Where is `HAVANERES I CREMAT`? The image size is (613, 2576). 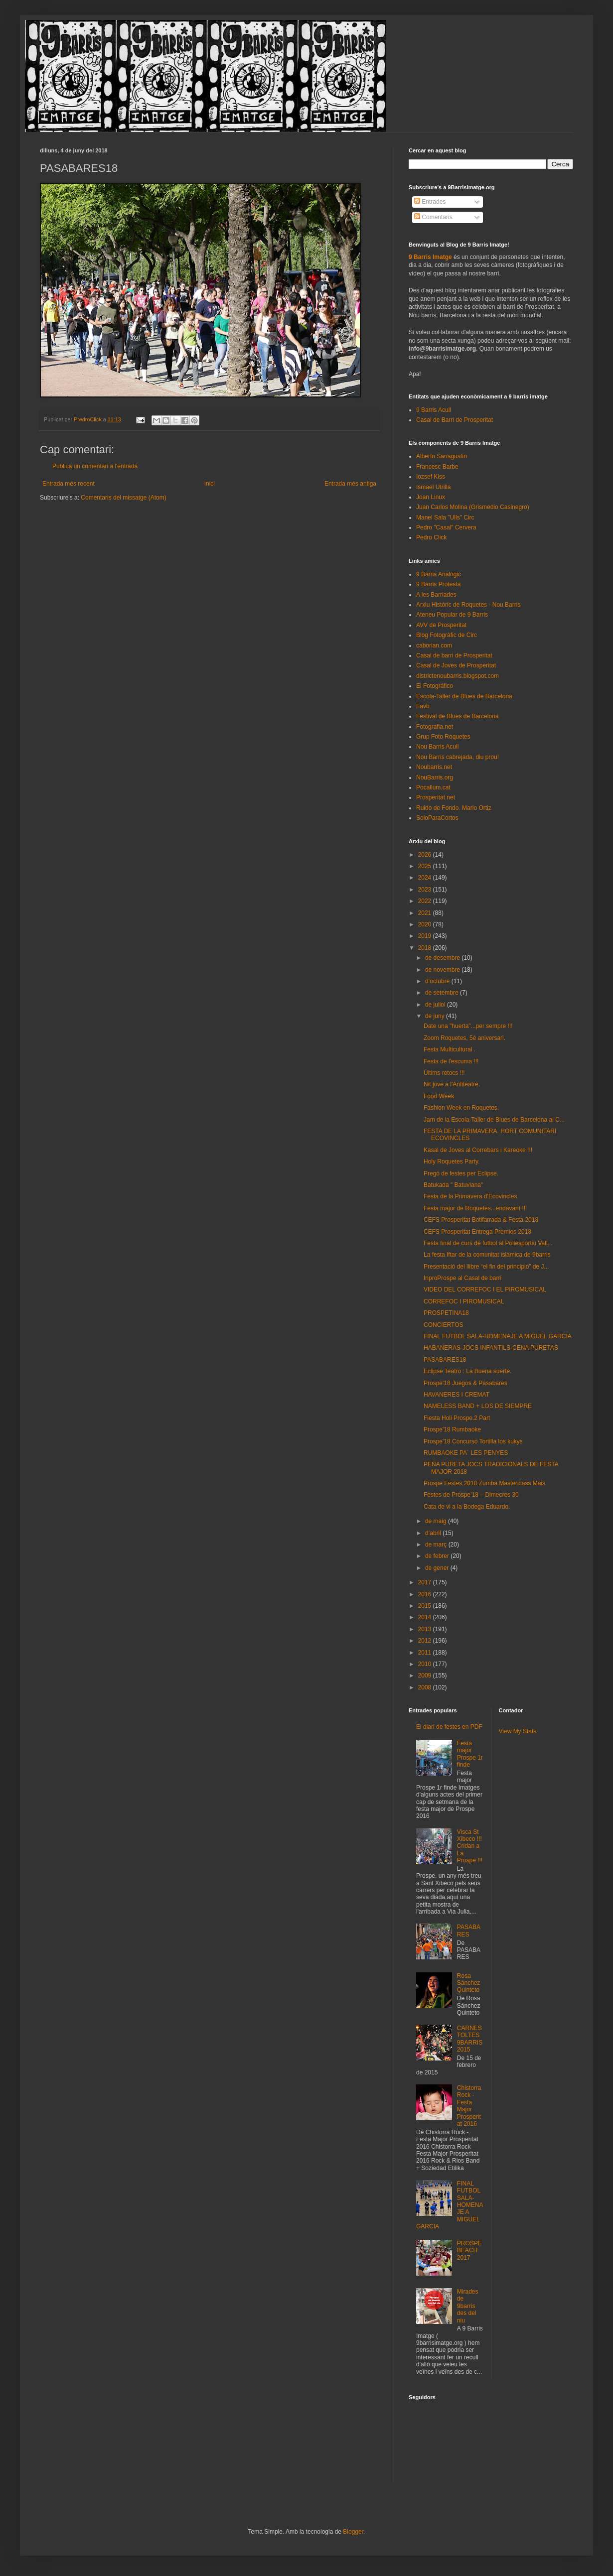
HAVANERES I CREMAT is located at coordinates (456, 1394).